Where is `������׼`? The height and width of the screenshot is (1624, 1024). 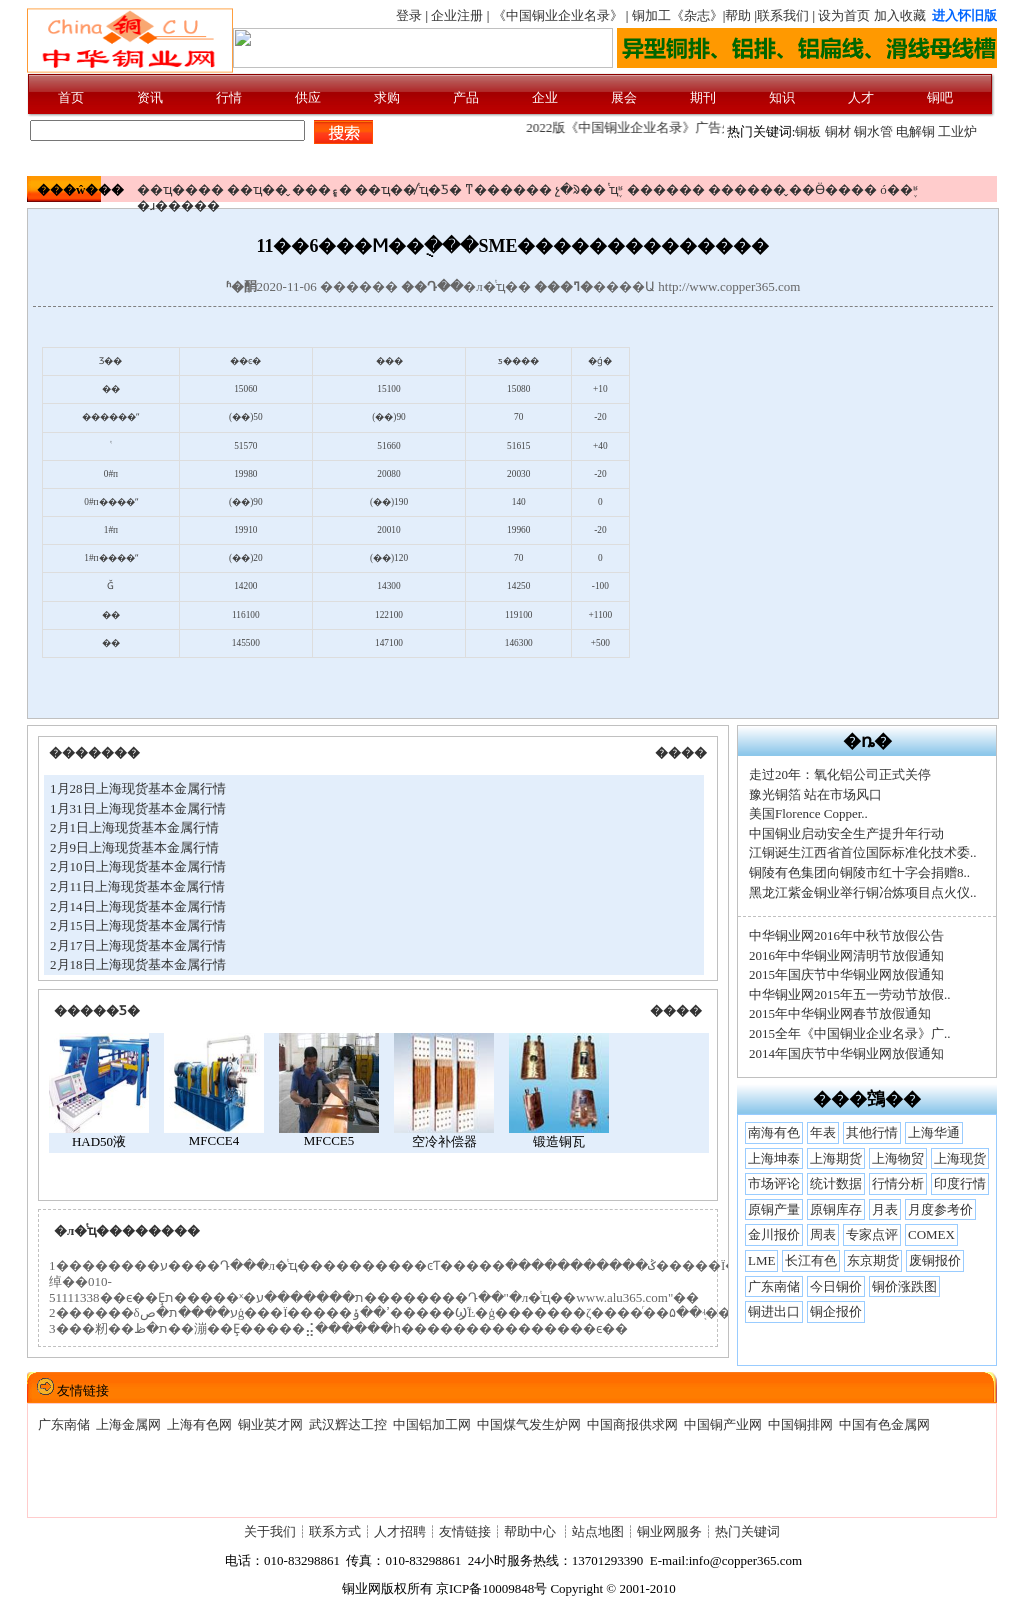
������׼ is located at coordinates (666, 189).